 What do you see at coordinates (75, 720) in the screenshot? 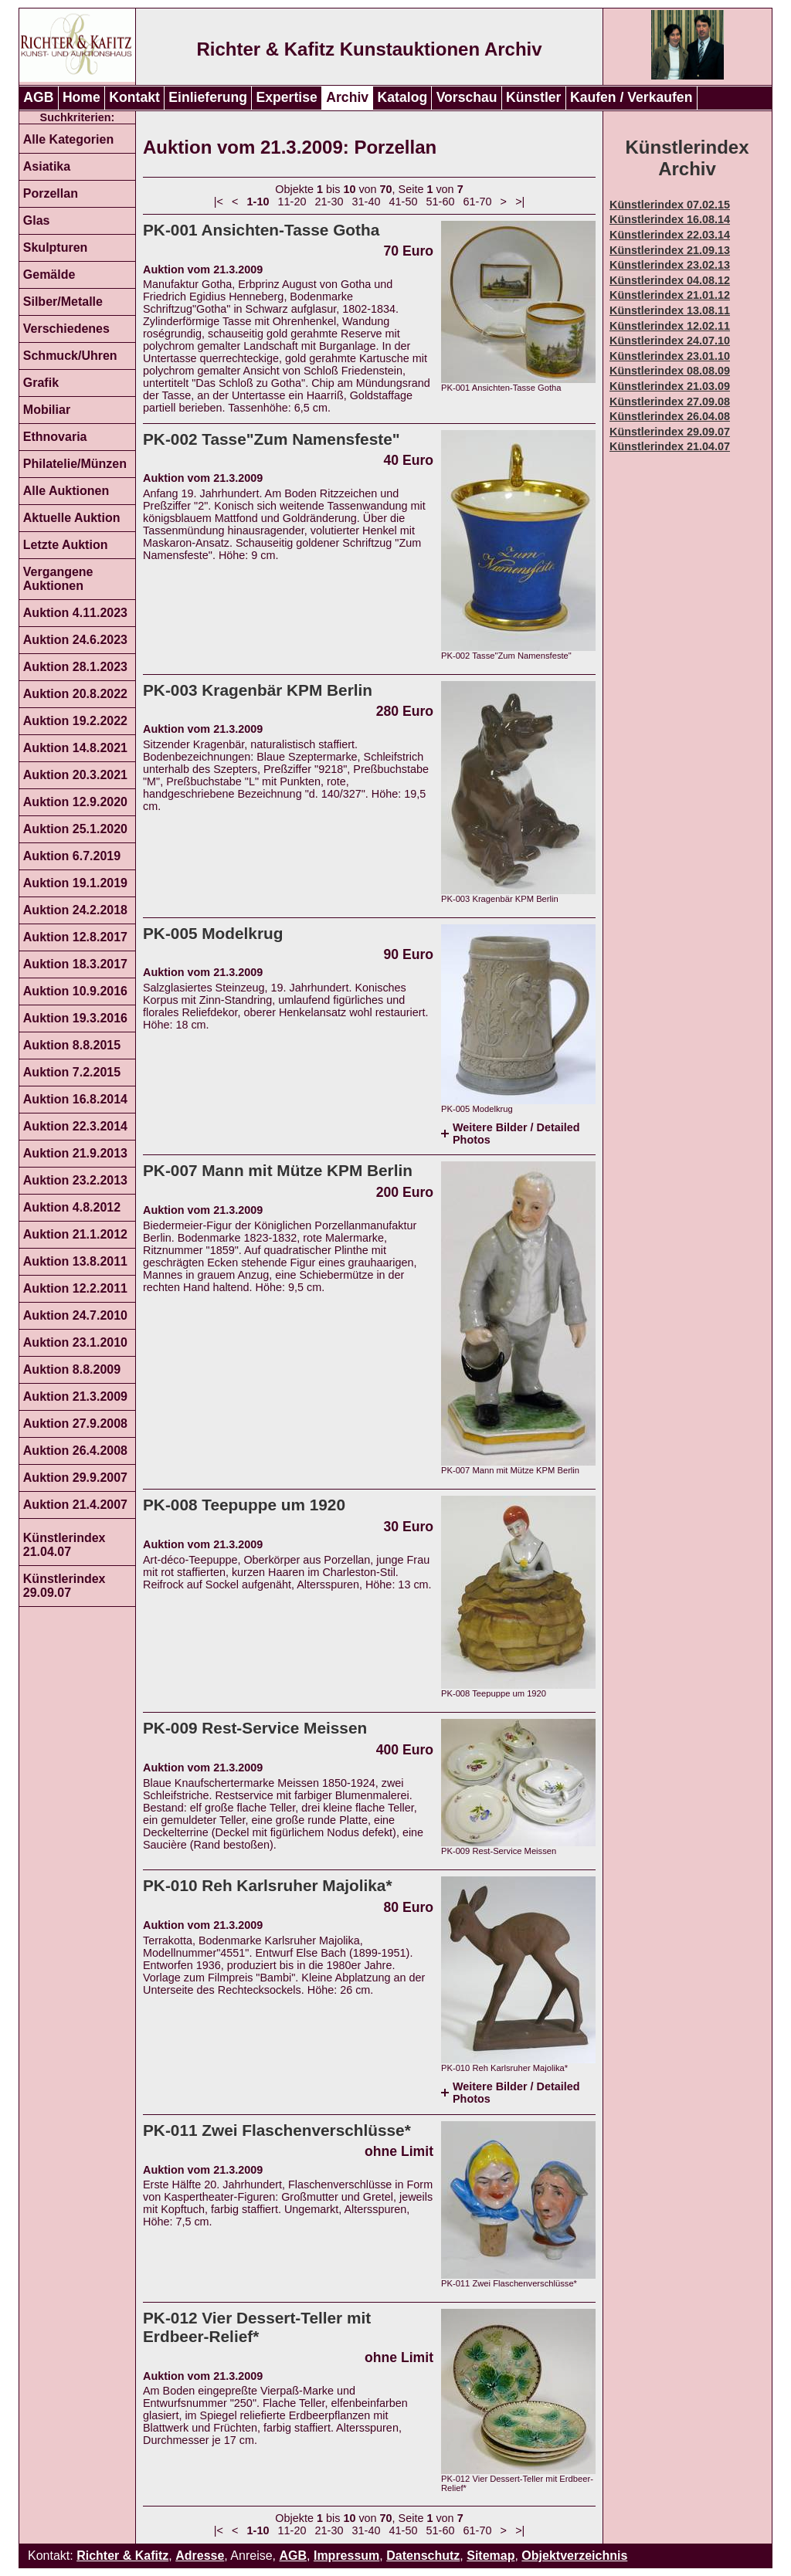
I see `Auktion 19.2.2022` at bounding box center [75, 720].